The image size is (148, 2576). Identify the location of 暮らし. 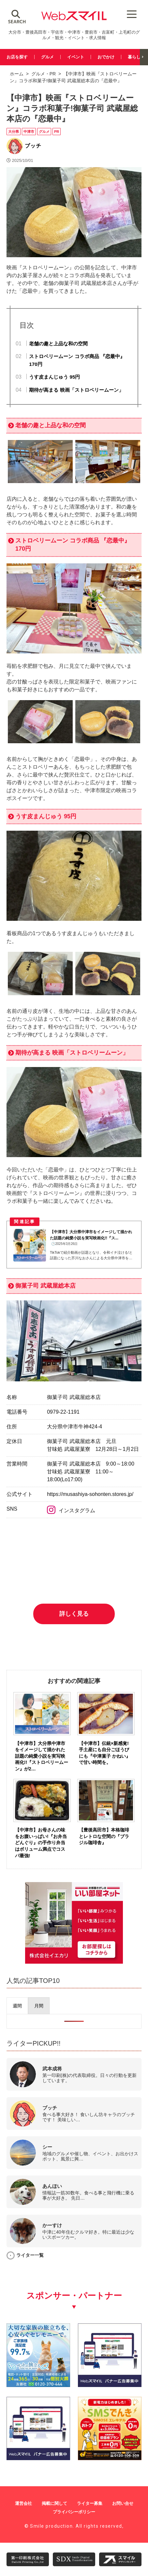
(134, 57).